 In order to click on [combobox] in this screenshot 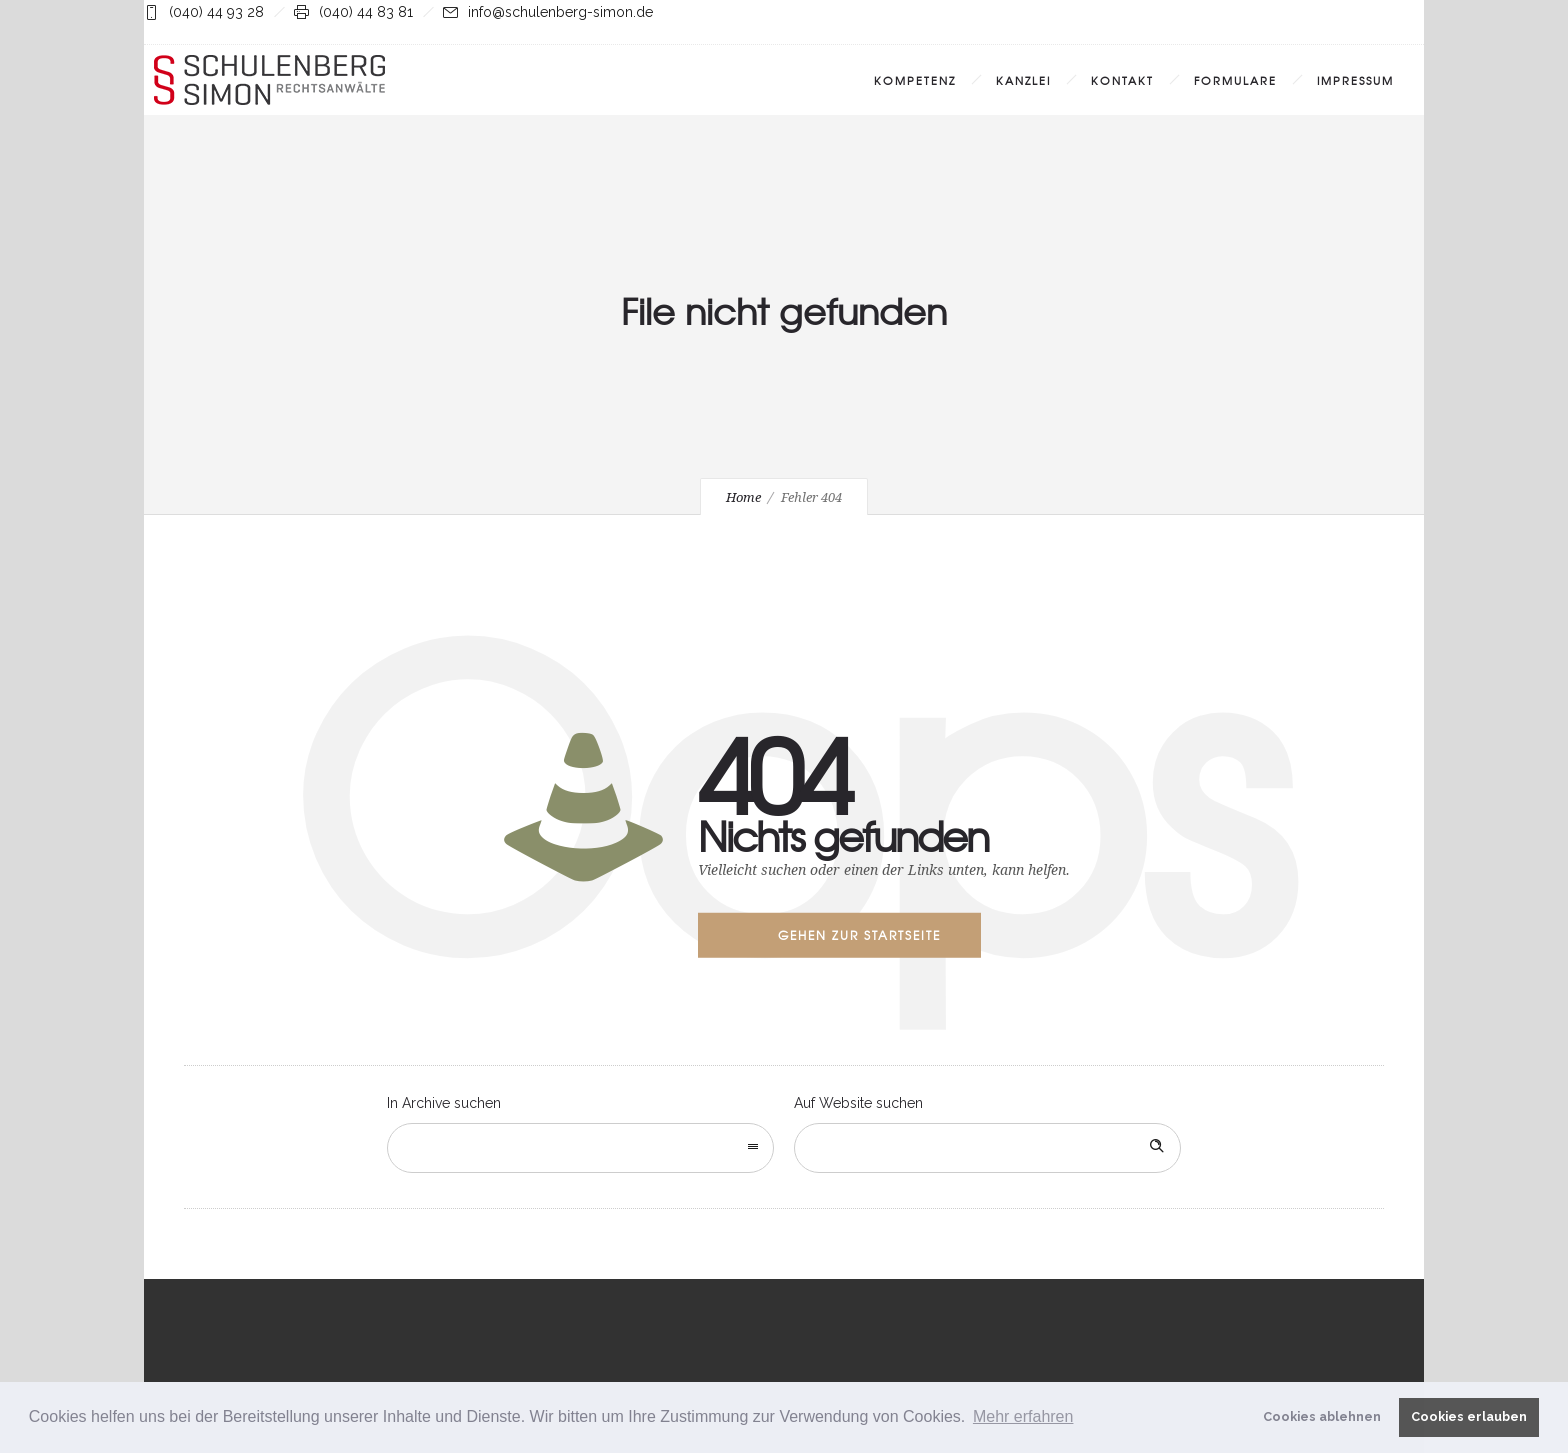, I will do `click(580, 1148)`.